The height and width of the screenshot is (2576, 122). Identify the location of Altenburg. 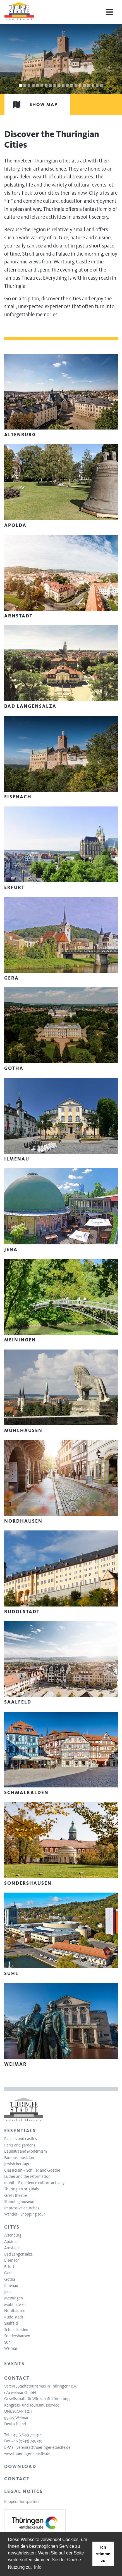
(12, 2235).